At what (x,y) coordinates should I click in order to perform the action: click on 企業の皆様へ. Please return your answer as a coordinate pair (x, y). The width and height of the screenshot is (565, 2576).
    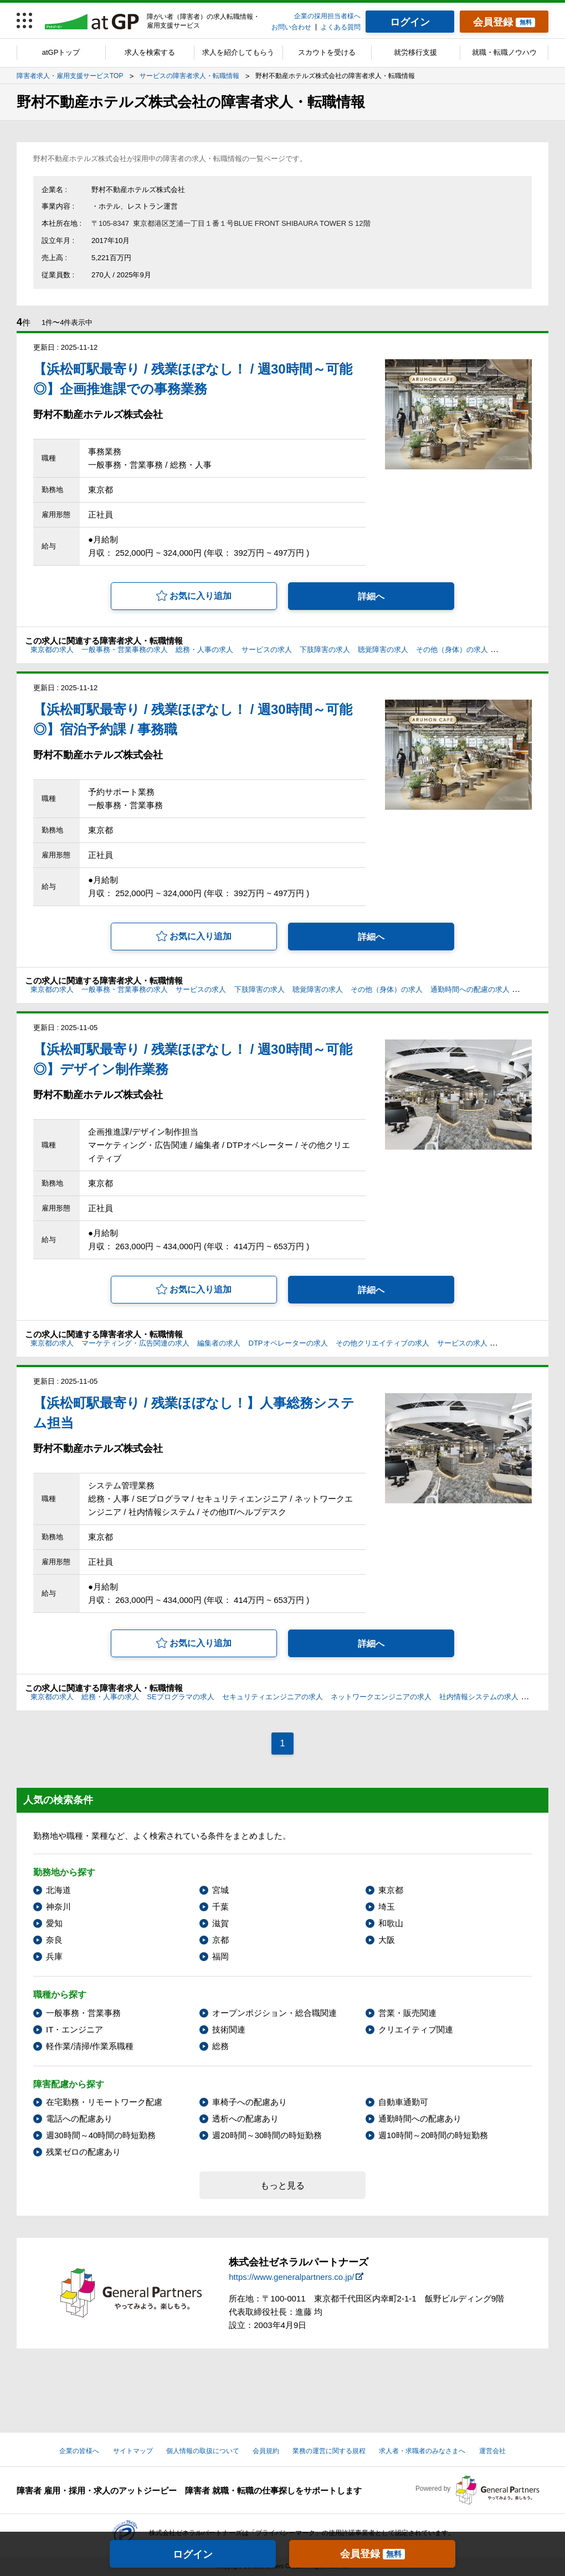
    Looking at the image, I should click on (79, 2451).